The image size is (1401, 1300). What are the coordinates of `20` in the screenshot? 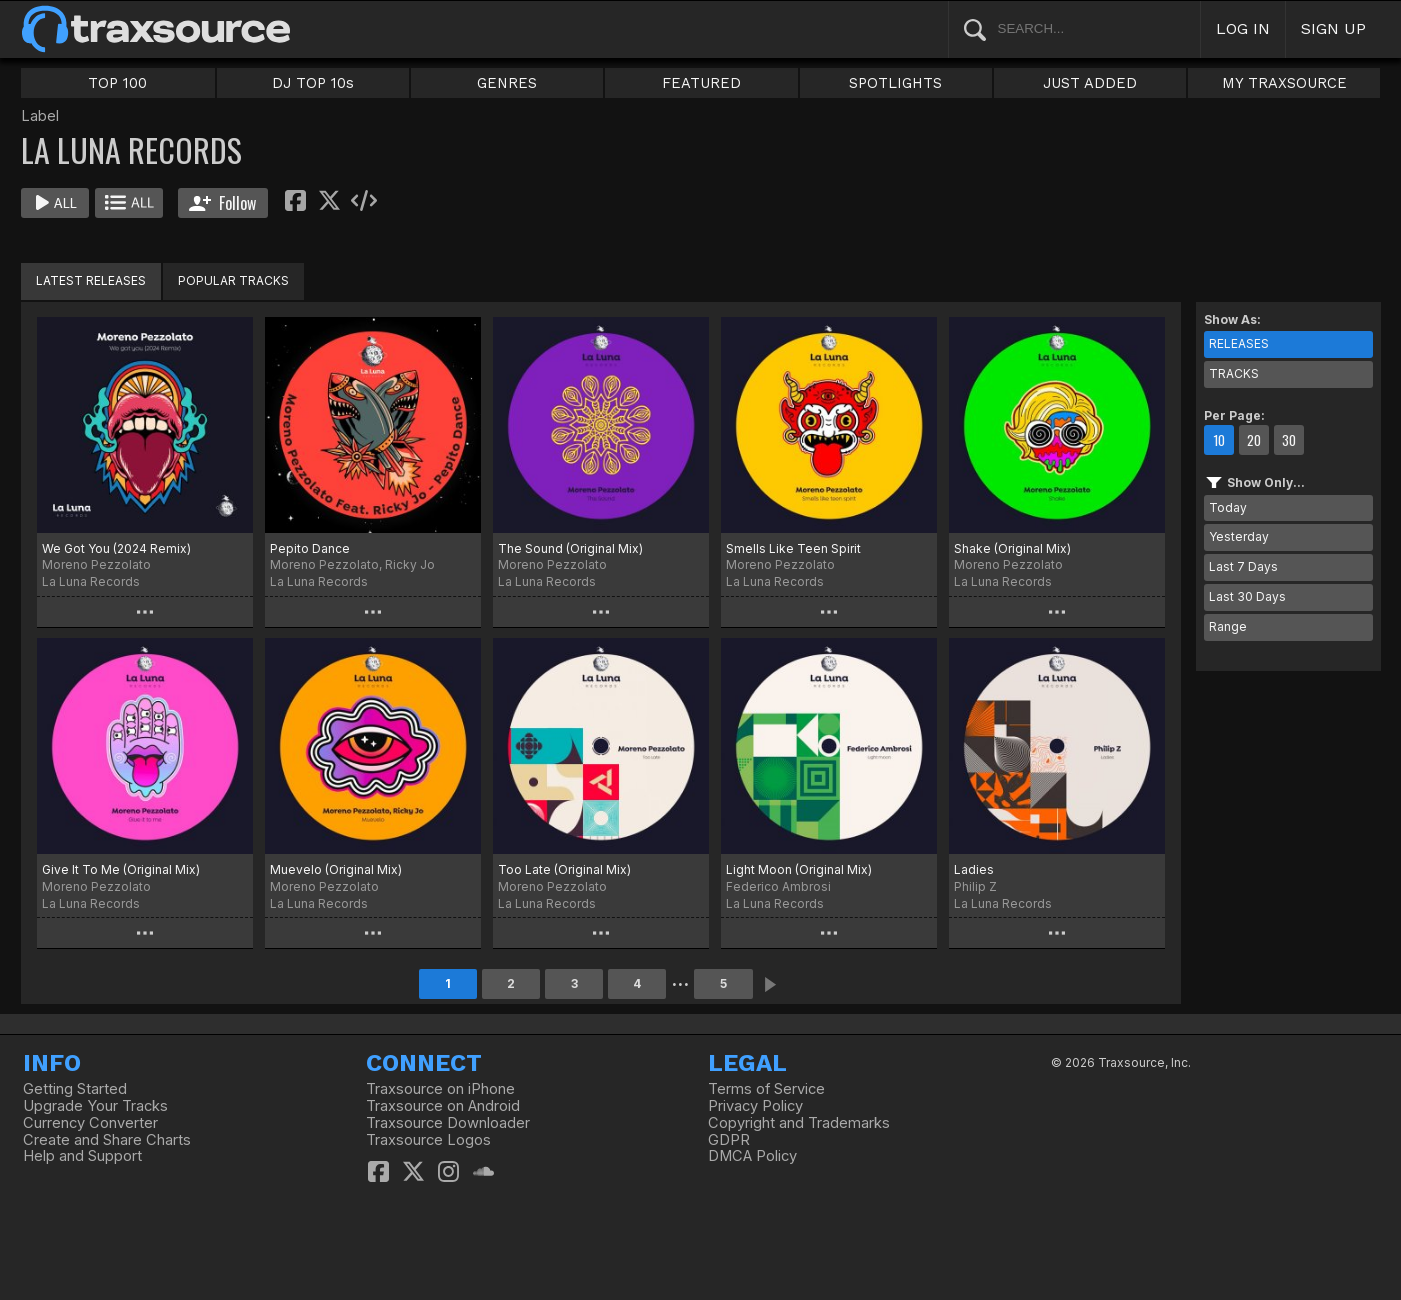 It's located at (1254, 440).